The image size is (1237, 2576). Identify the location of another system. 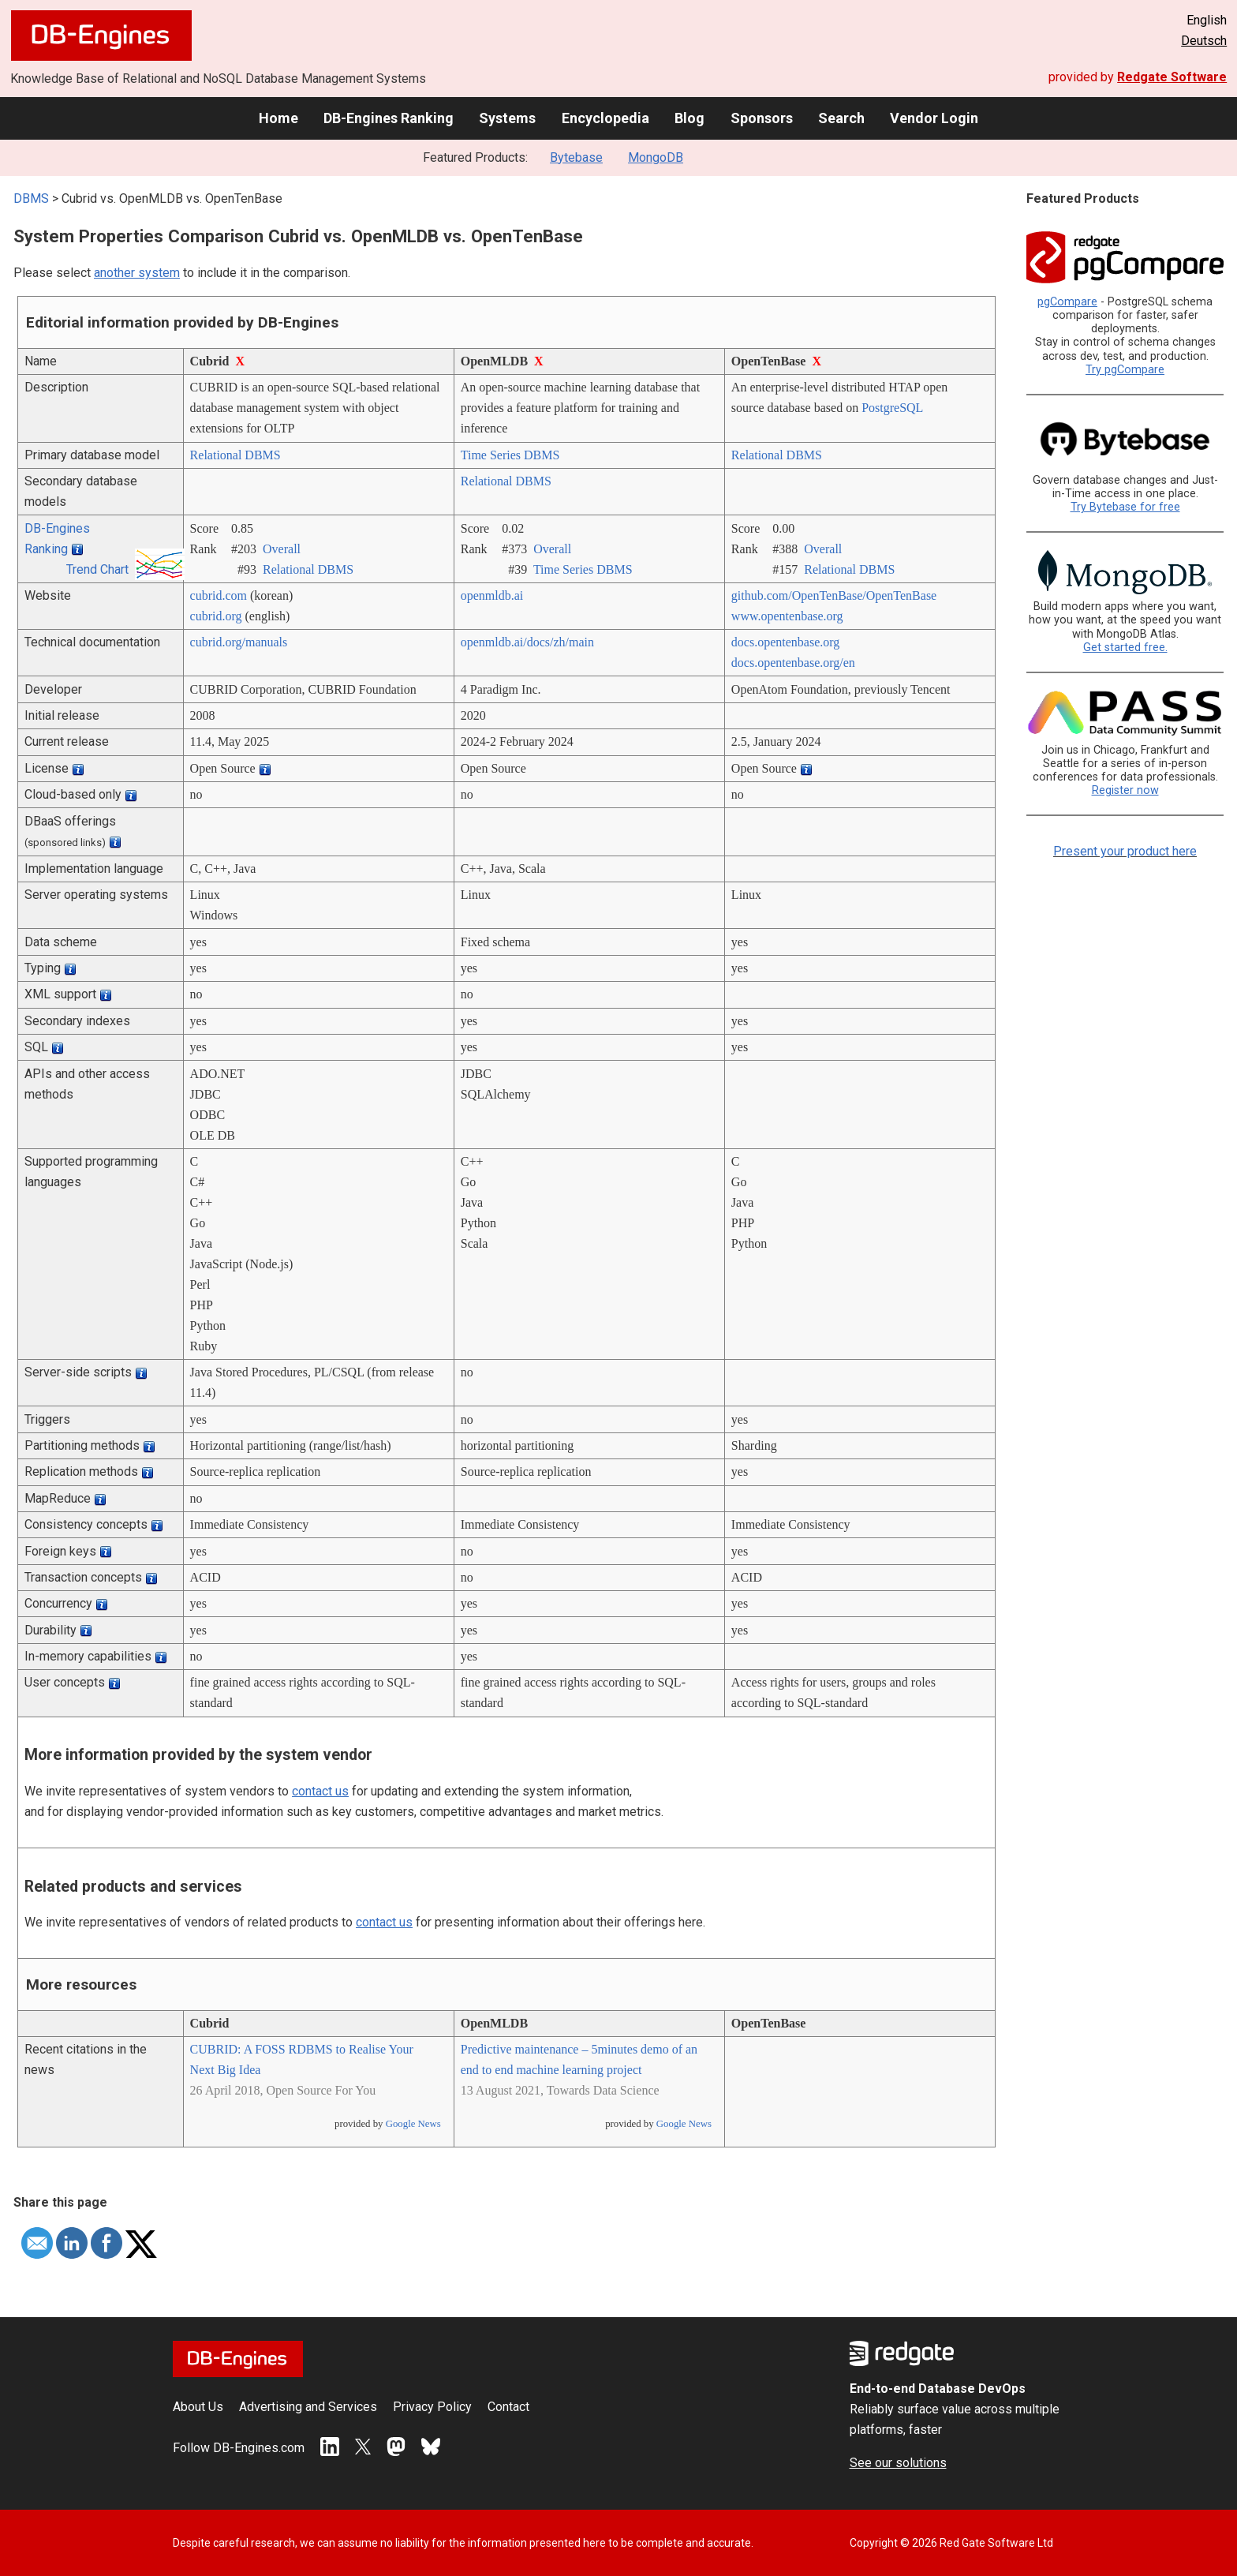
(137, 272).